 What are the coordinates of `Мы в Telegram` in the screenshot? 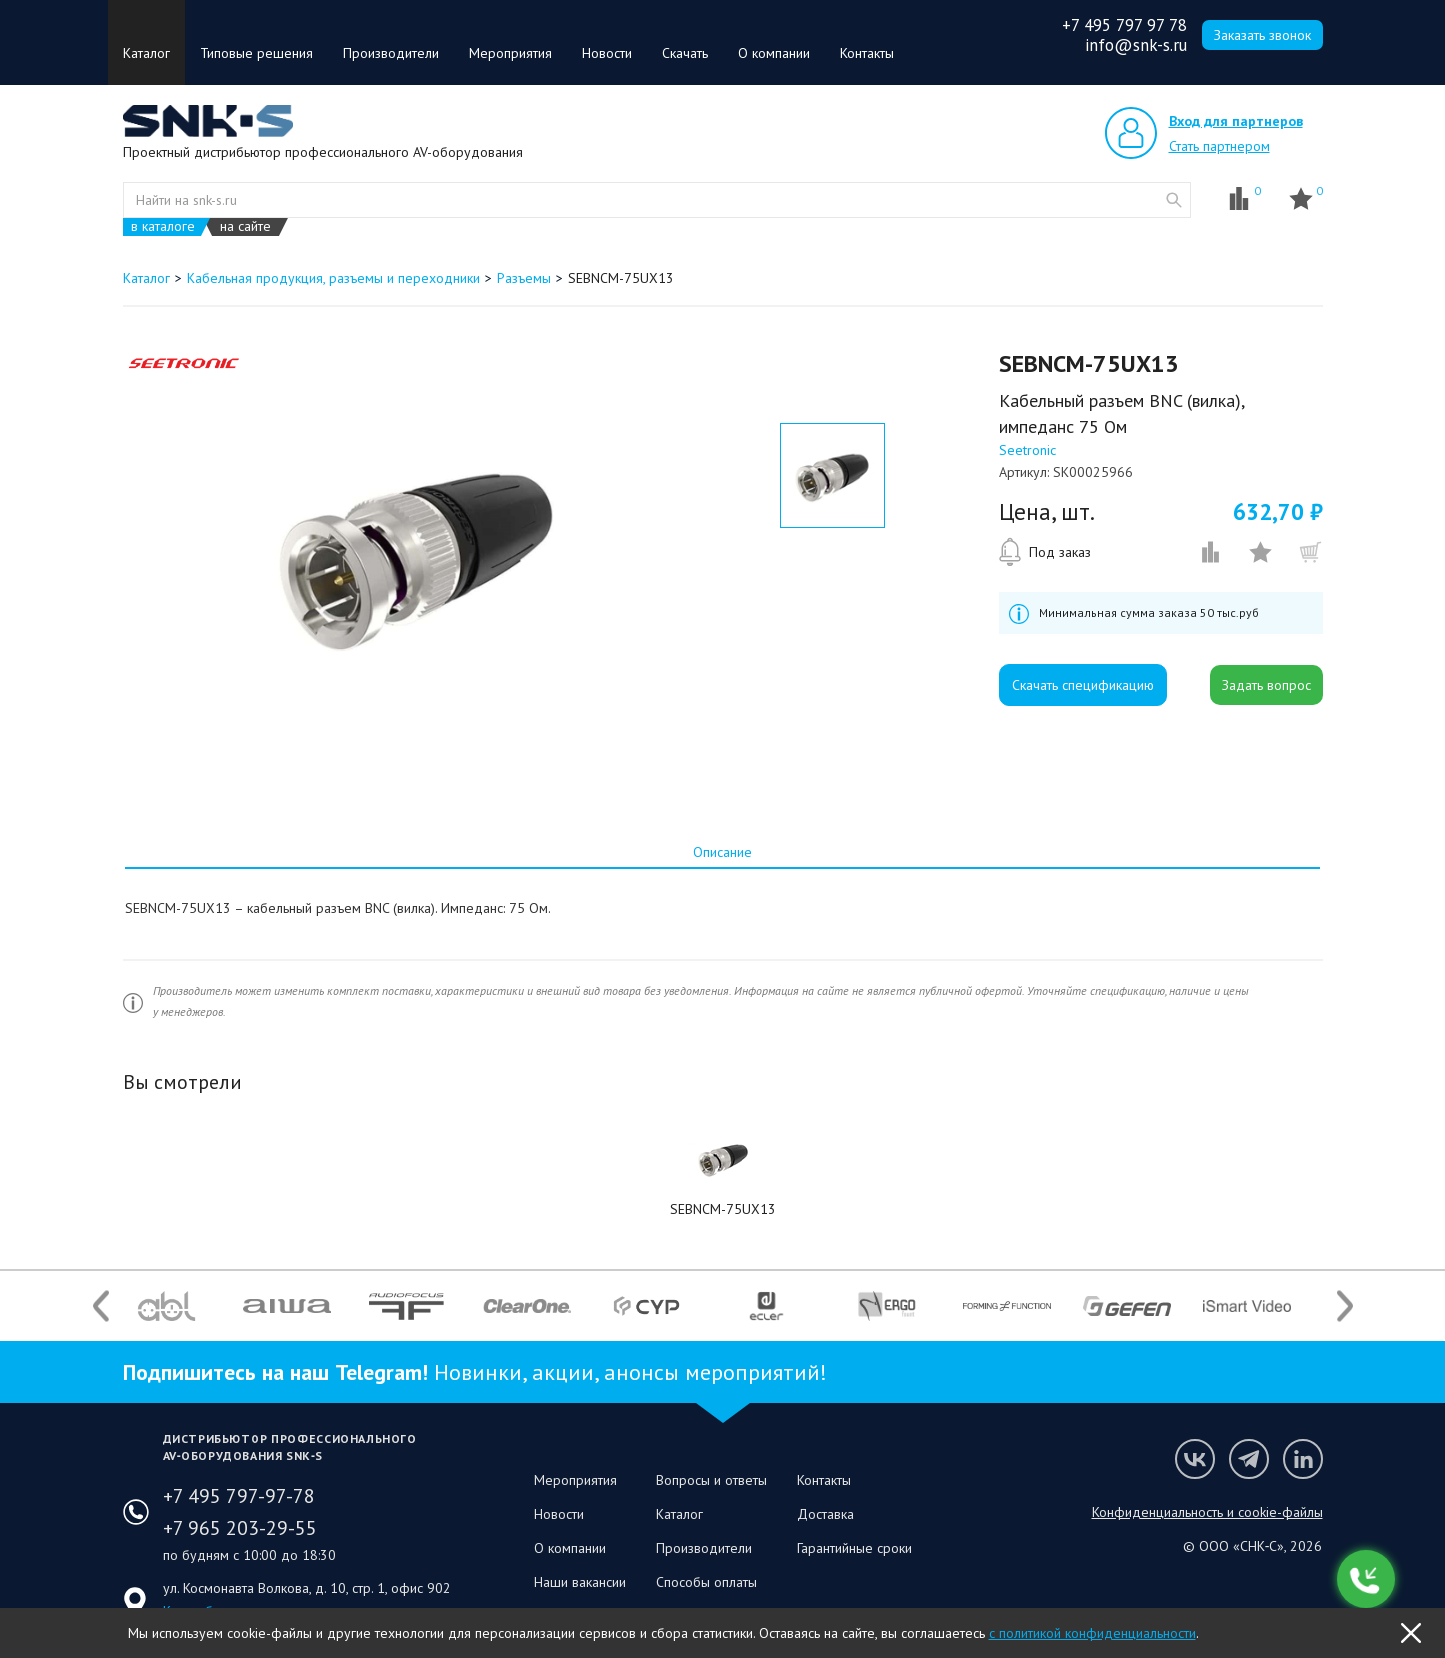 It's located at (1249, 1459).